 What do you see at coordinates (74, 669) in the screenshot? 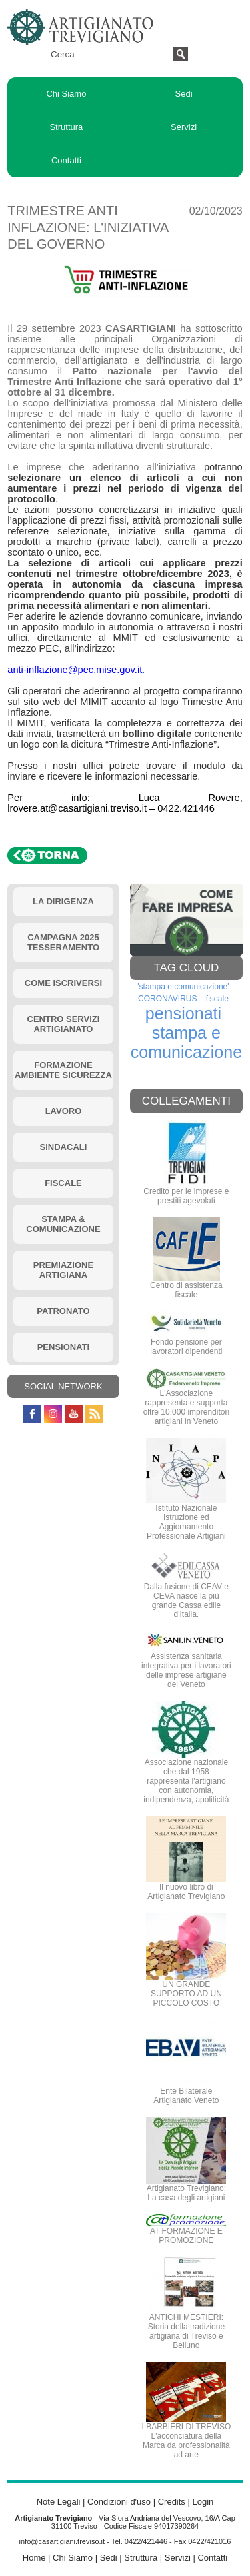
I see `anti-inflazione@pec.mise.gov.it` at bounding box center [74, 669].